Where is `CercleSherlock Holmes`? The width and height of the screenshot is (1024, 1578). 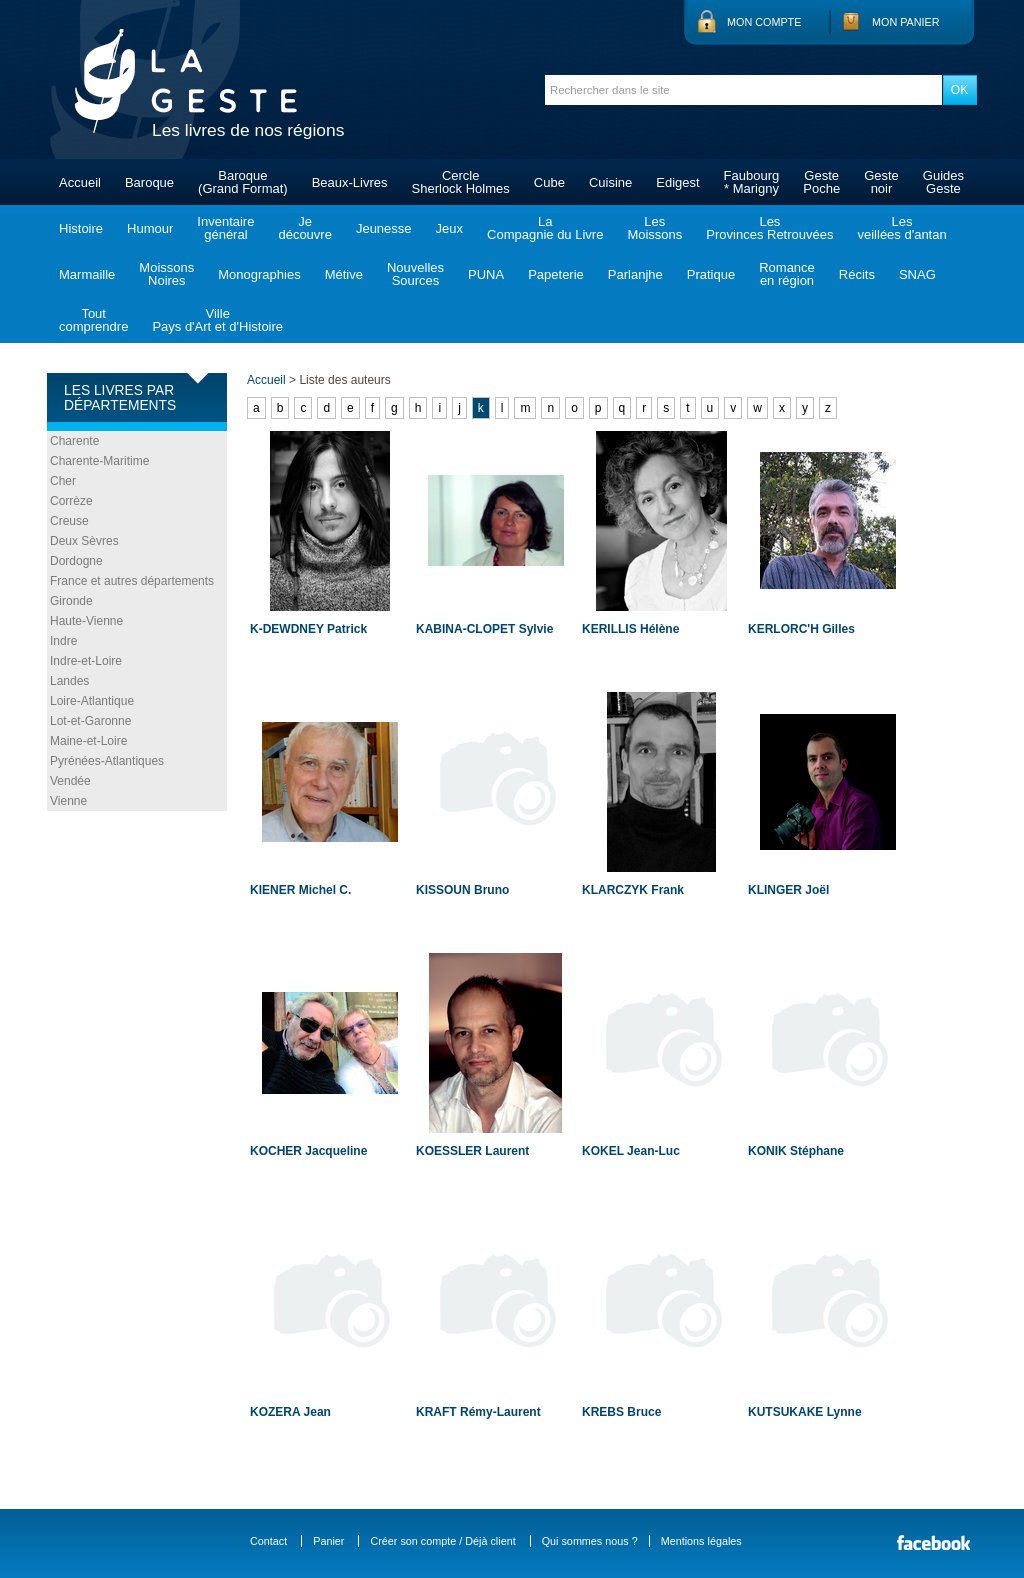
CercleSherlock Holmes is located at coordinates (461, 182).